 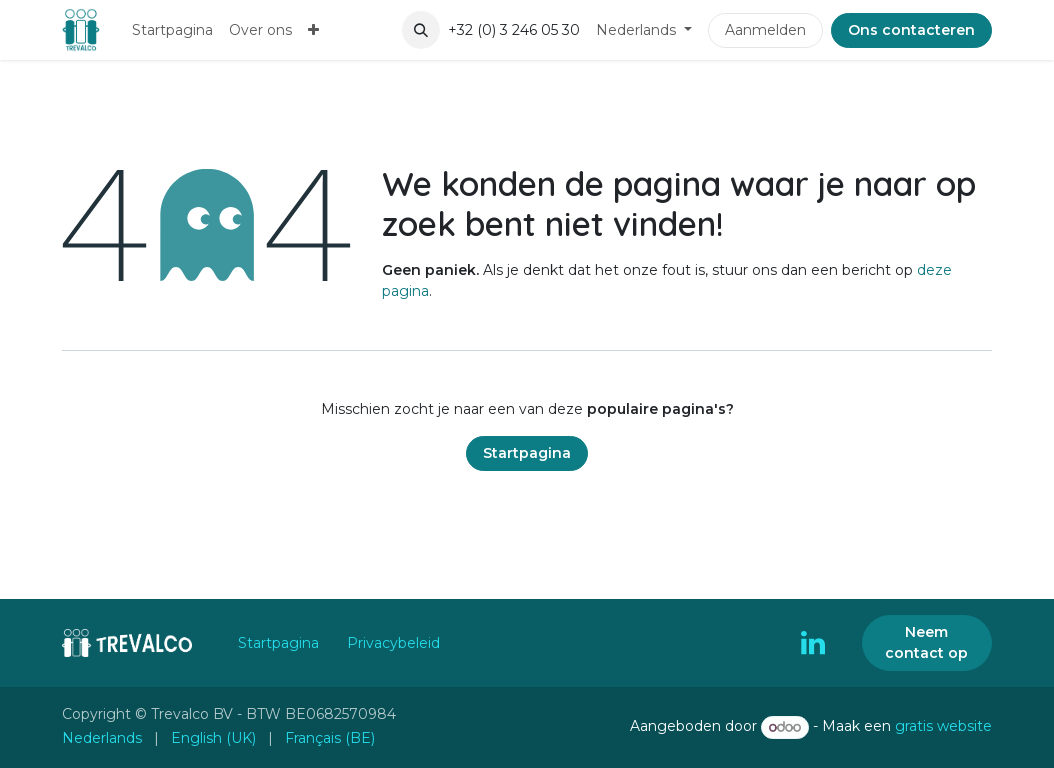 What do you see at coordinates (527, 453) in the screenshot?
I see `Startpagina` at bounding box center [527, 453].